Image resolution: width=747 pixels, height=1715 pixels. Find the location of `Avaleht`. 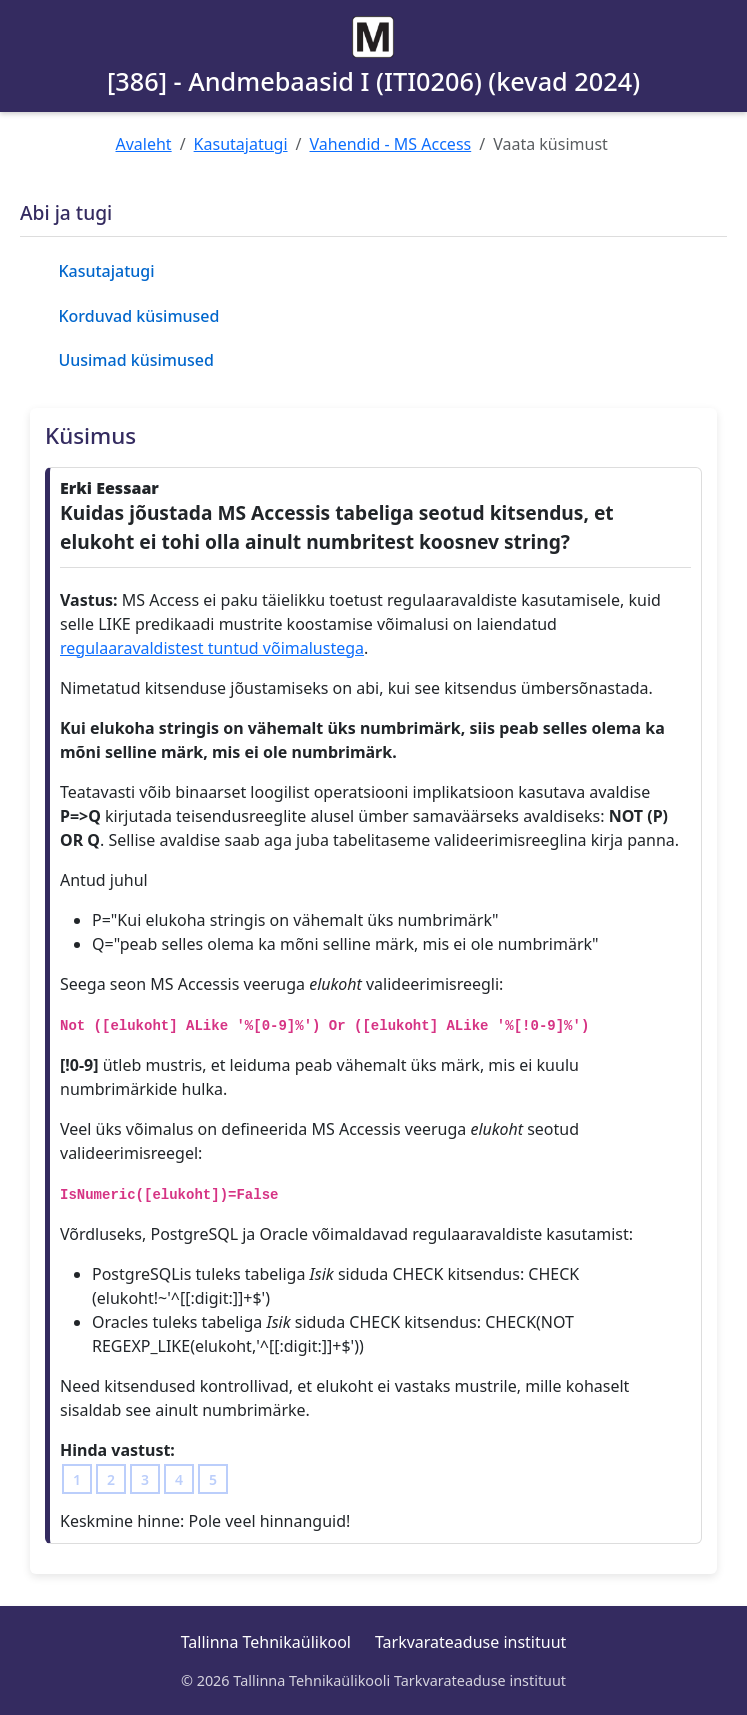

Avaleht is located at coordinates (144, 144).